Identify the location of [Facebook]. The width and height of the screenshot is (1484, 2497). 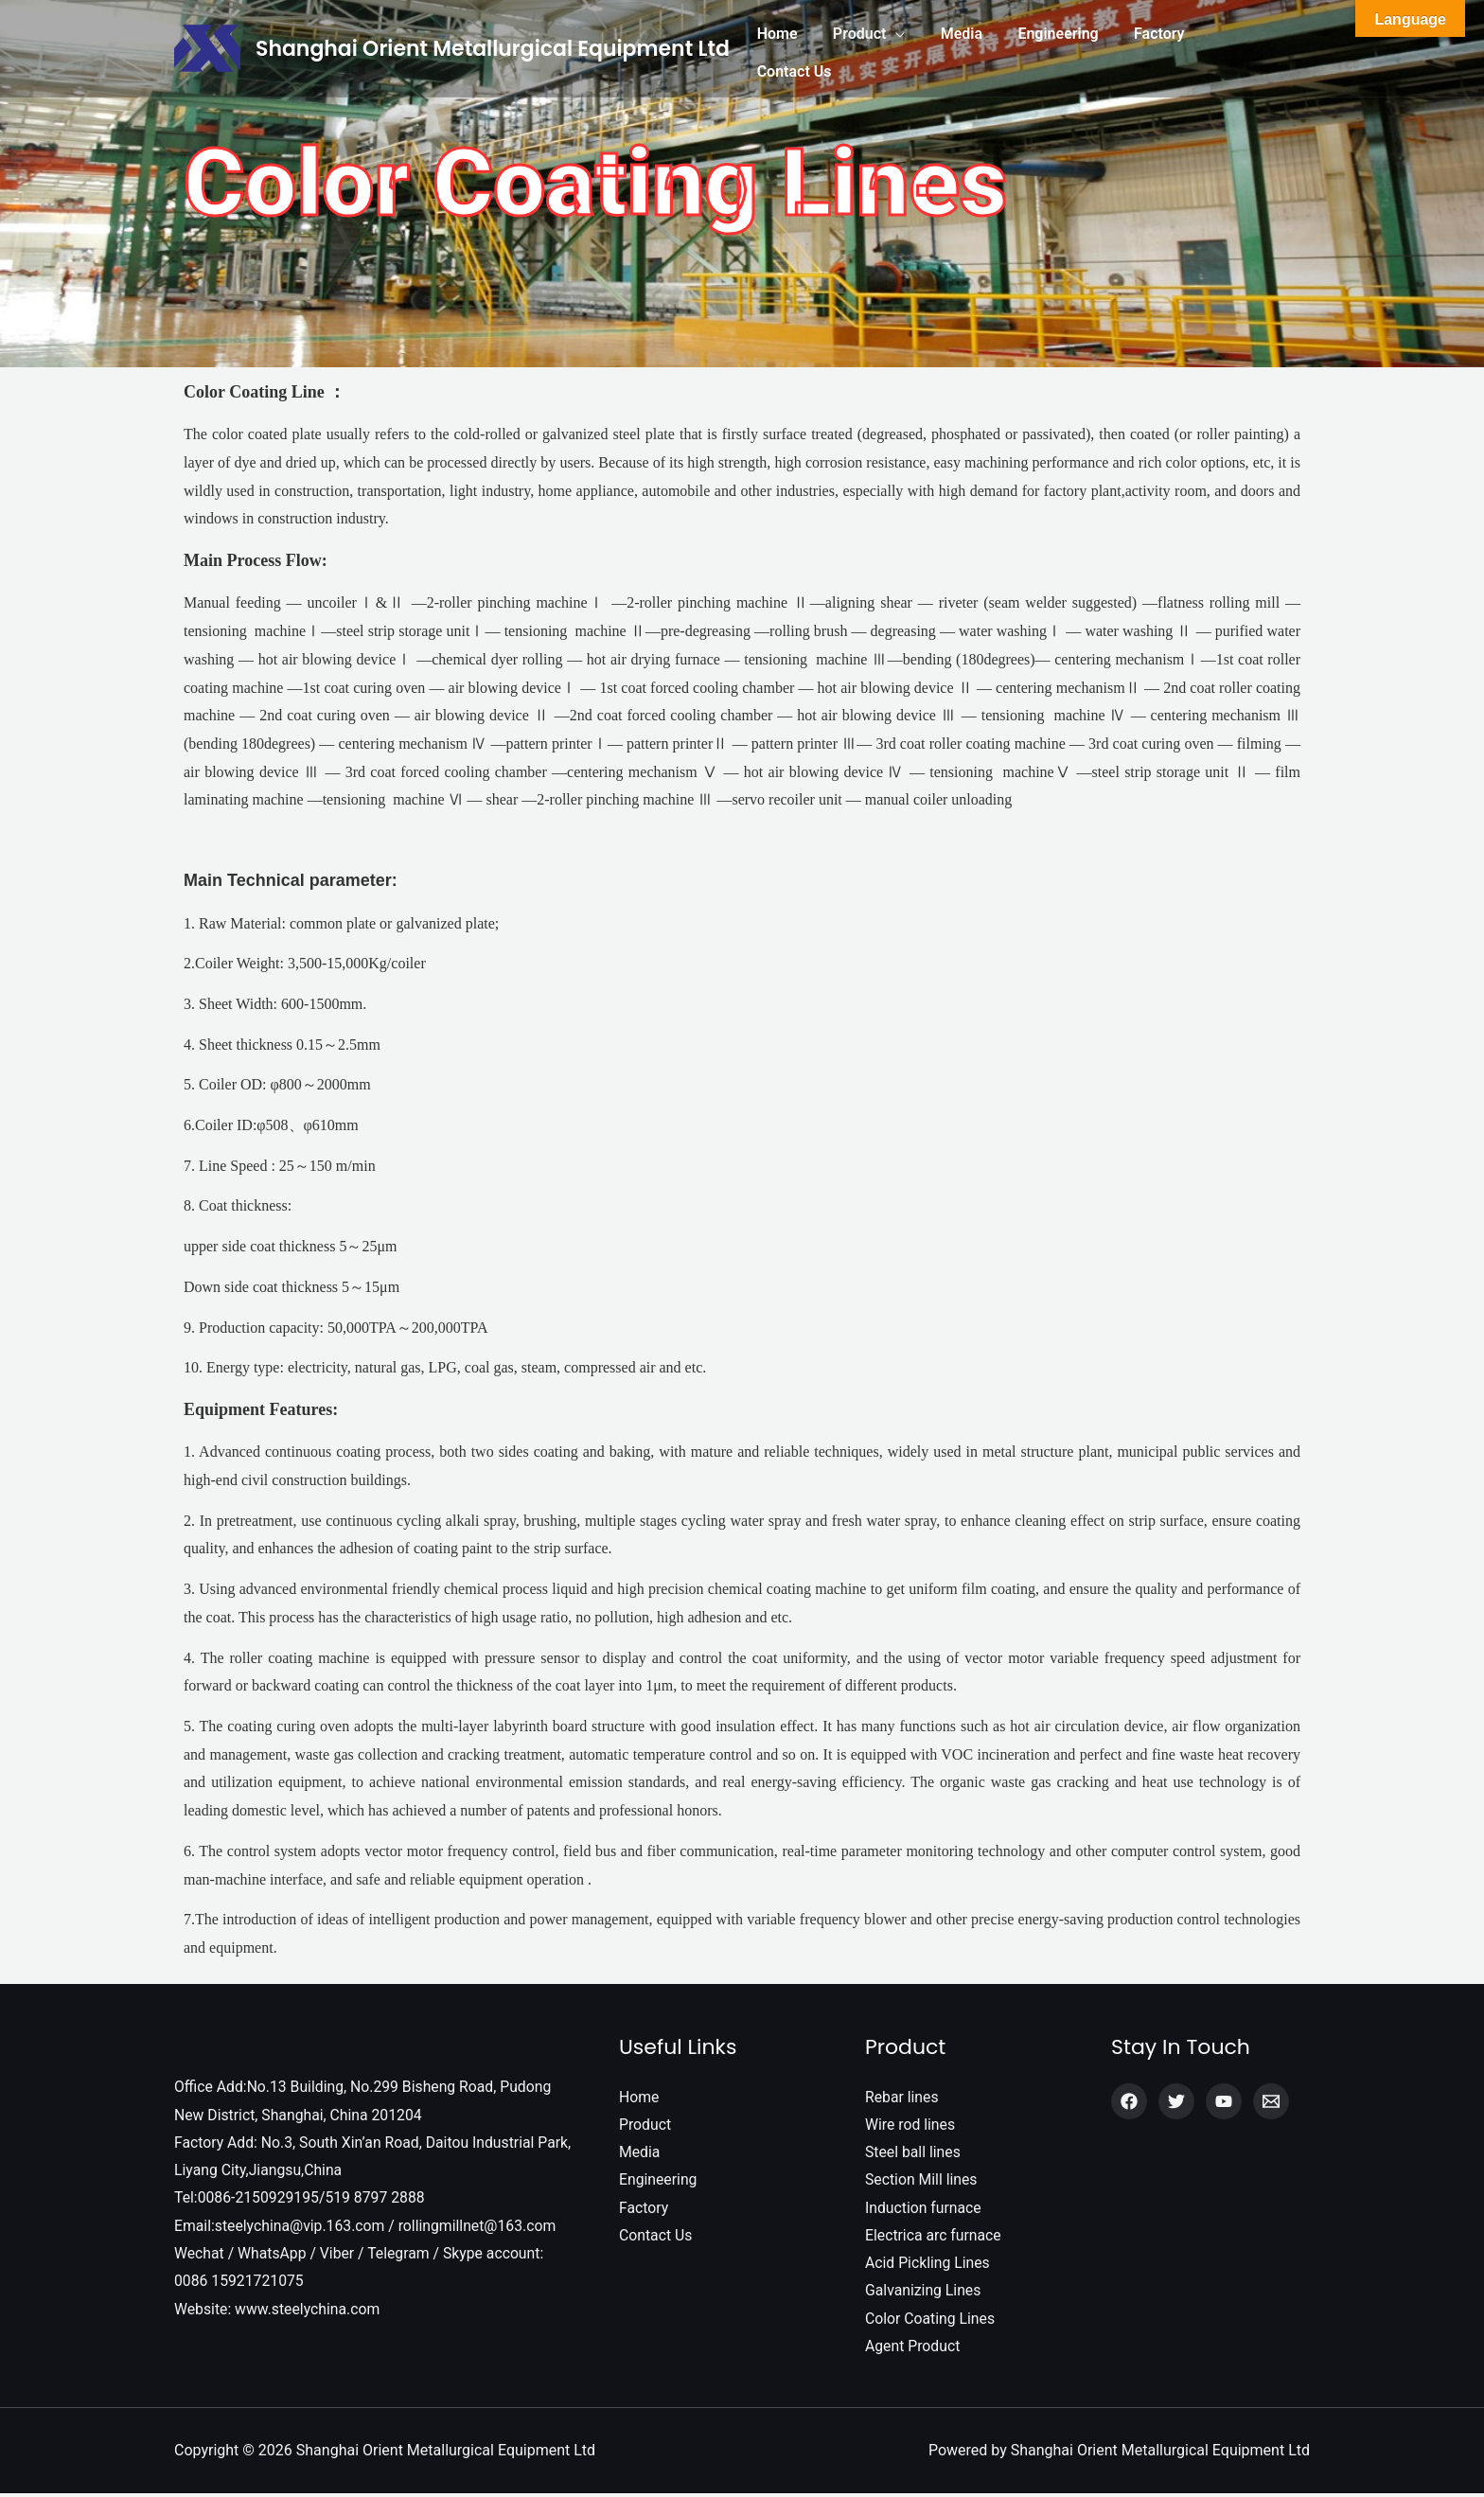
(1129, 2101).